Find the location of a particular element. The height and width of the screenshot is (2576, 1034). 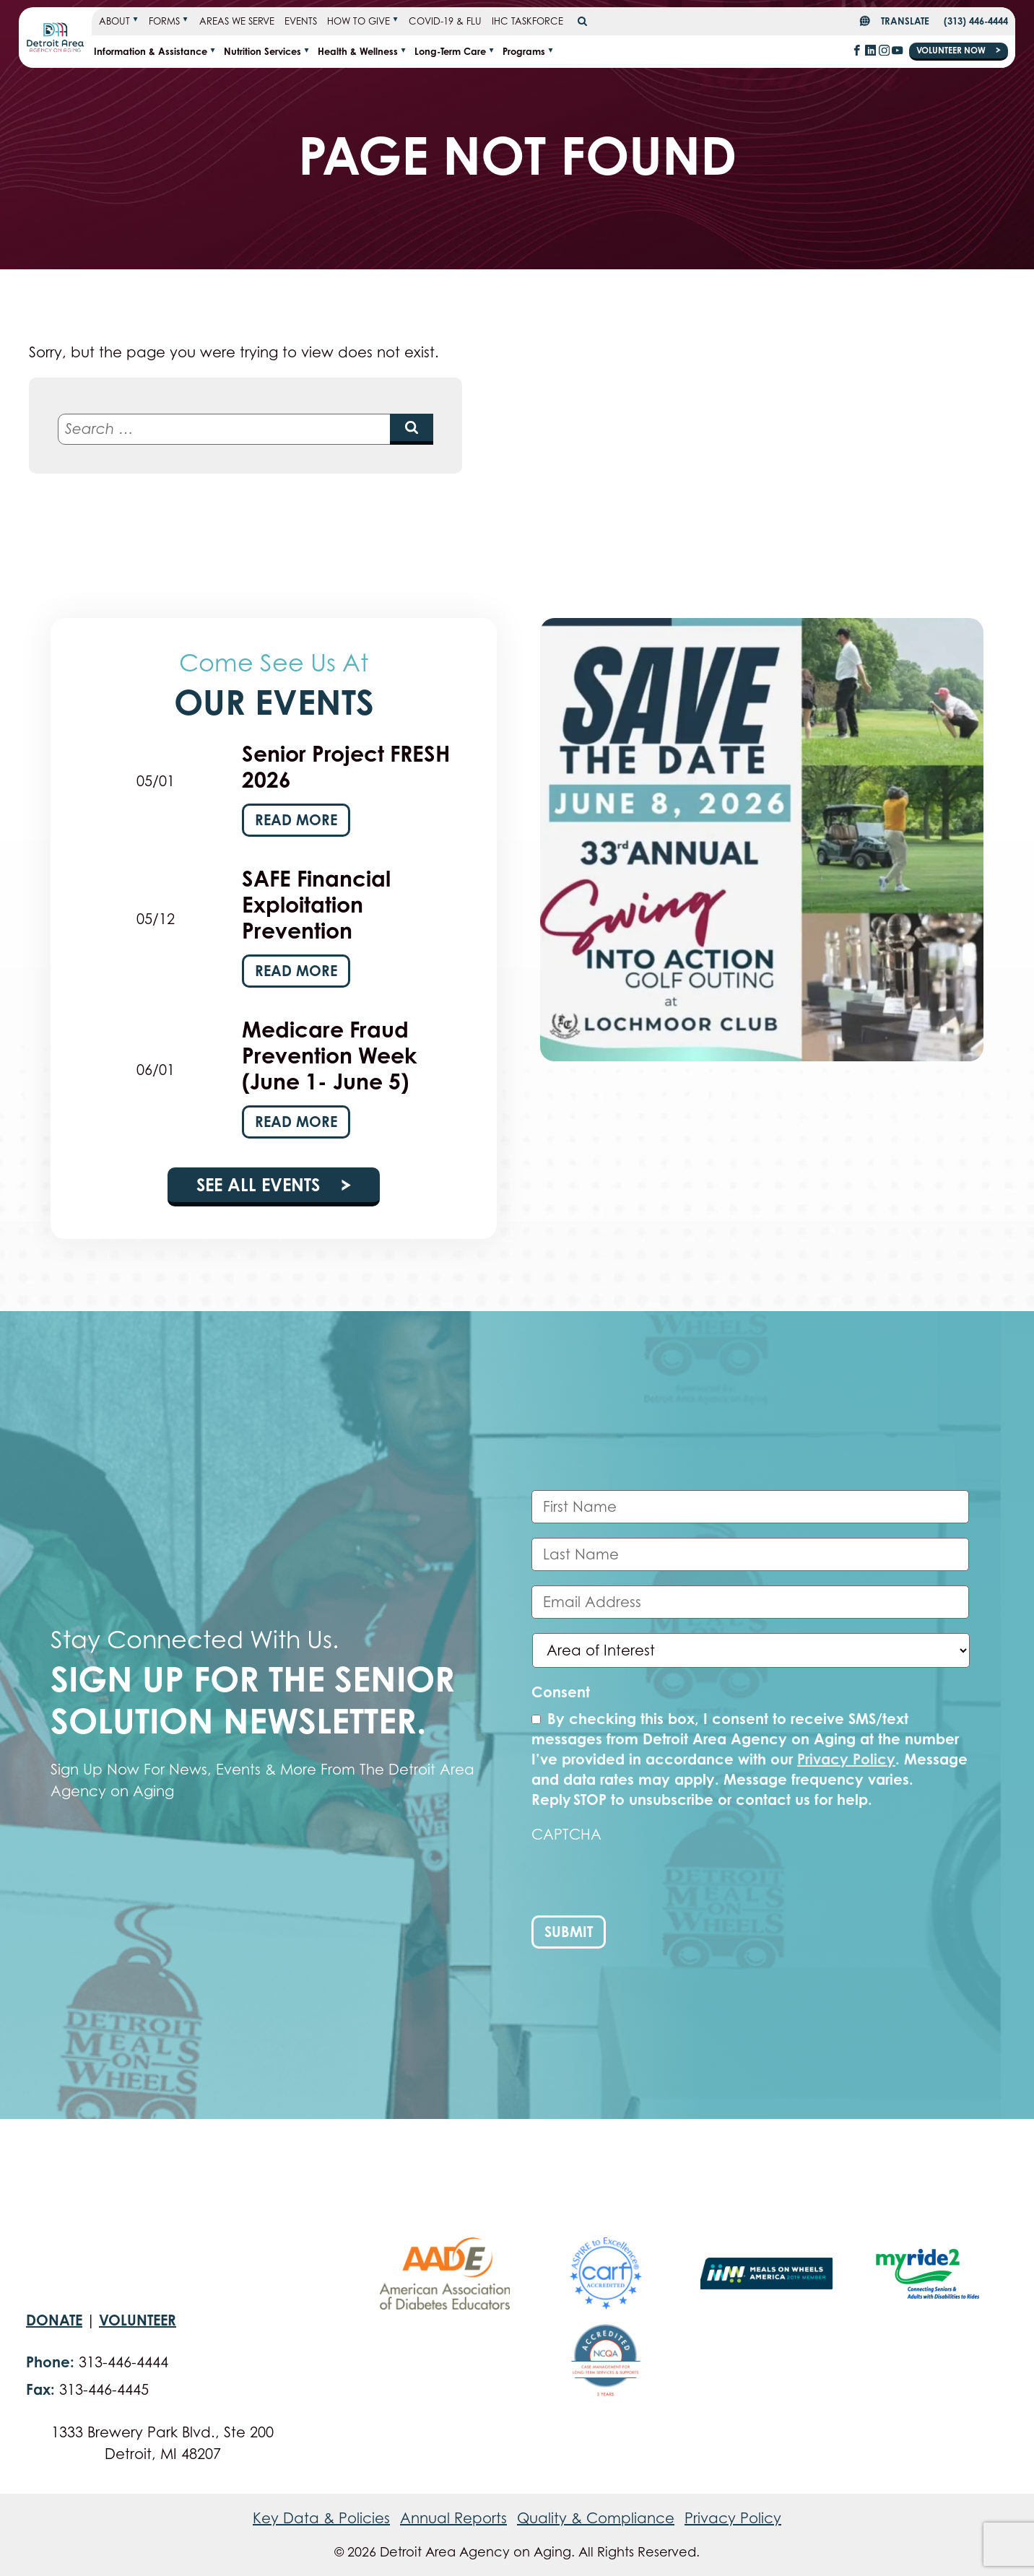

[presentation] is located at coordinates (641, 1880).